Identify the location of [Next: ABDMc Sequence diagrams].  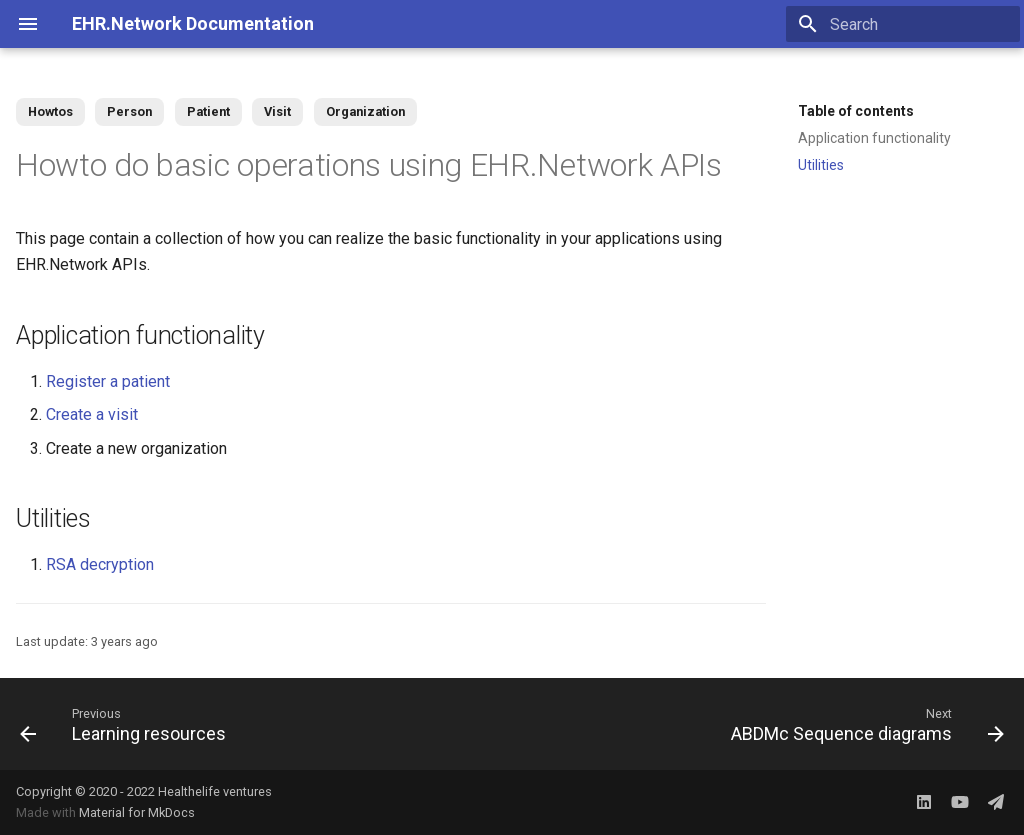
(863, 724).